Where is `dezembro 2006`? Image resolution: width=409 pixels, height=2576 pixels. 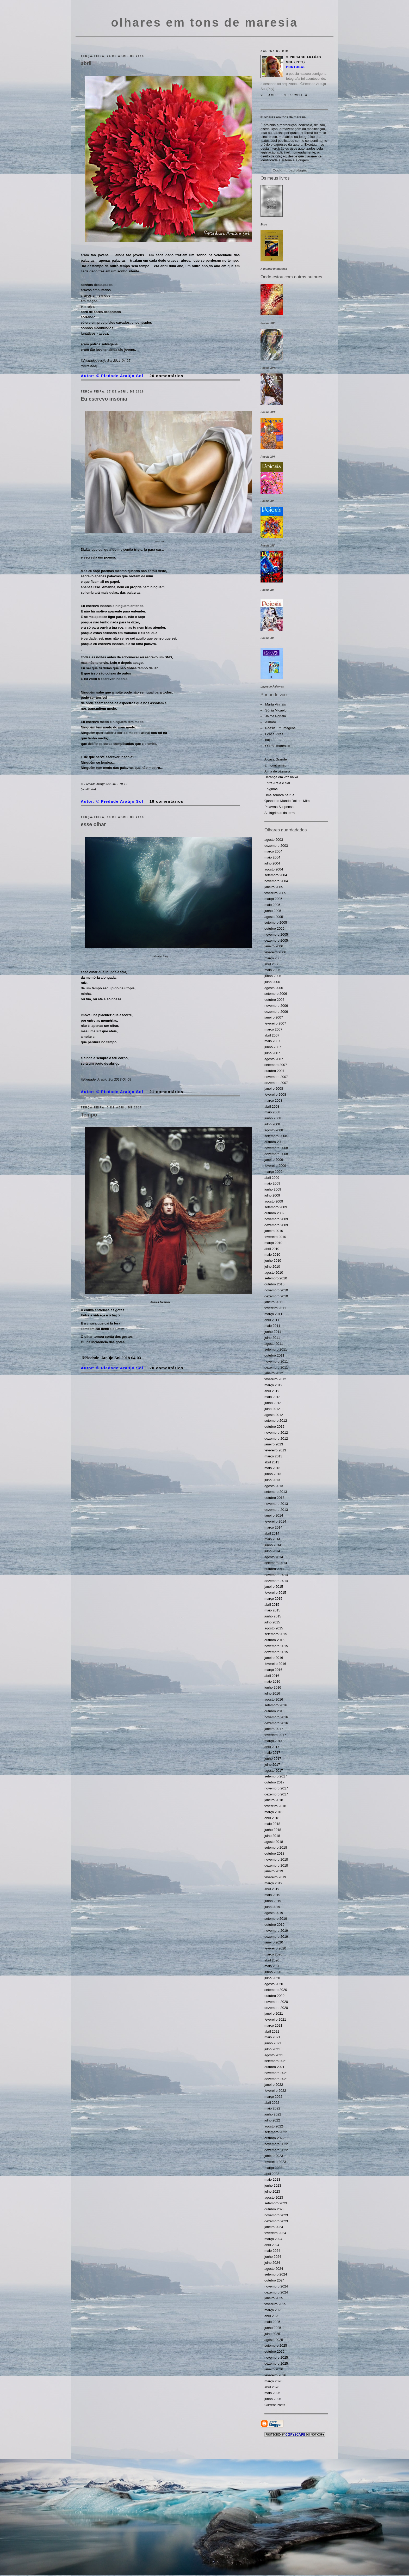 dezembro 2006 is located at coordinates (276, 1012).